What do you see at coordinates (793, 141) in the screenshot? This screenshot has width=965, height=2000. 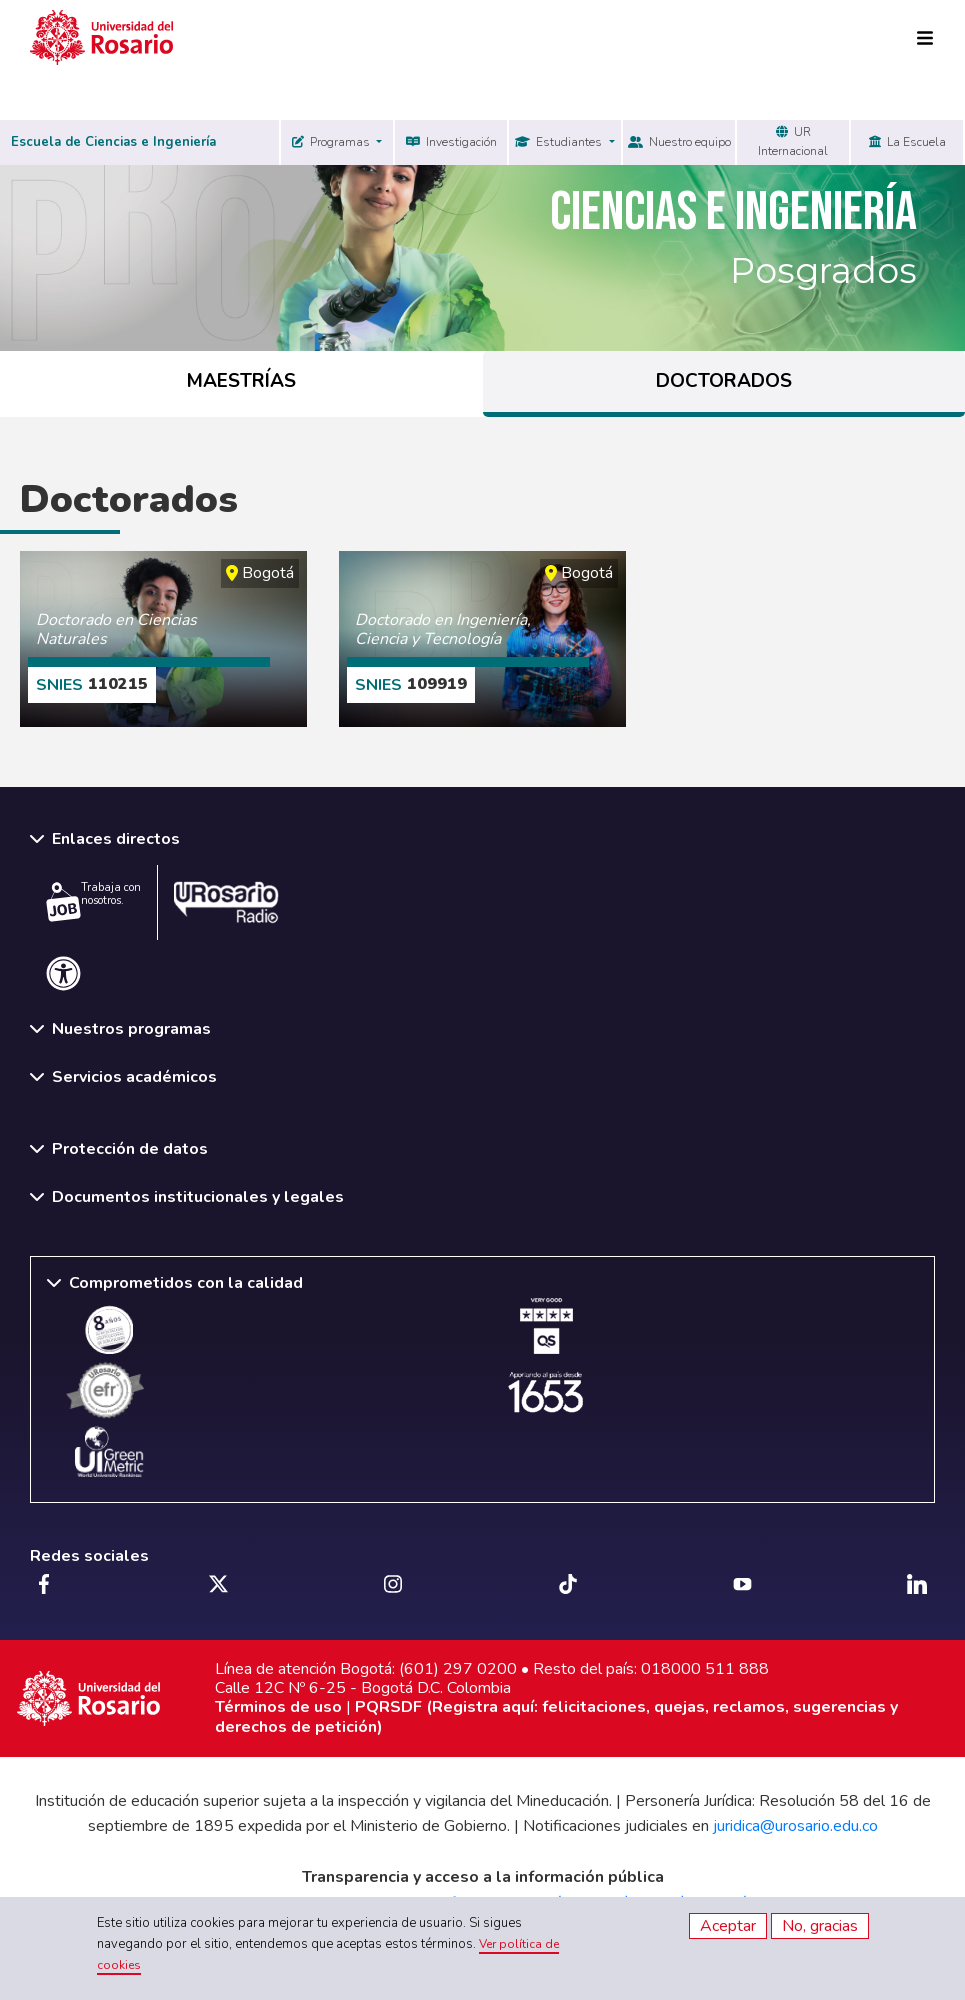 I see `UR Internacional` at bounding box center [793, 141].